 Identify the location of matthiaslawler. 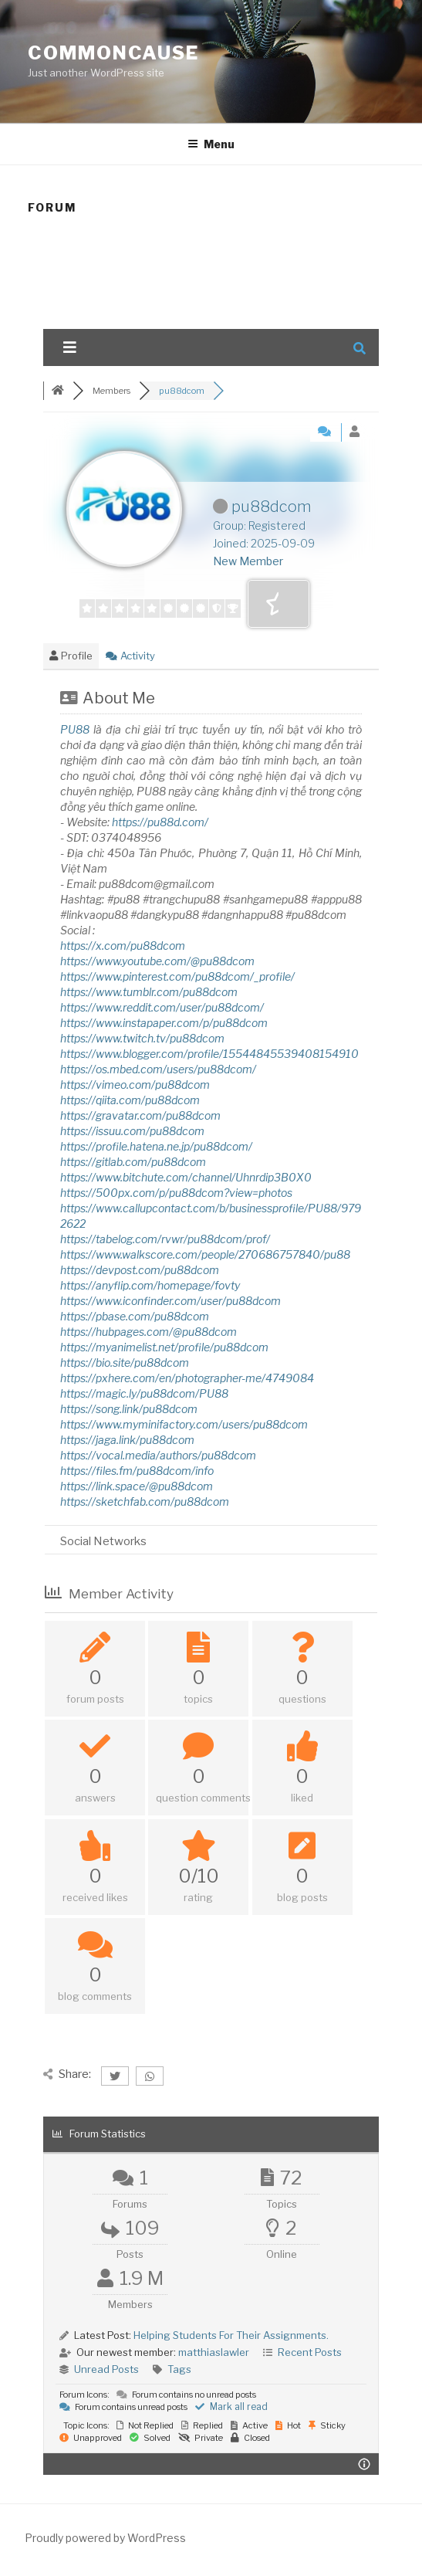
(213, 2352).